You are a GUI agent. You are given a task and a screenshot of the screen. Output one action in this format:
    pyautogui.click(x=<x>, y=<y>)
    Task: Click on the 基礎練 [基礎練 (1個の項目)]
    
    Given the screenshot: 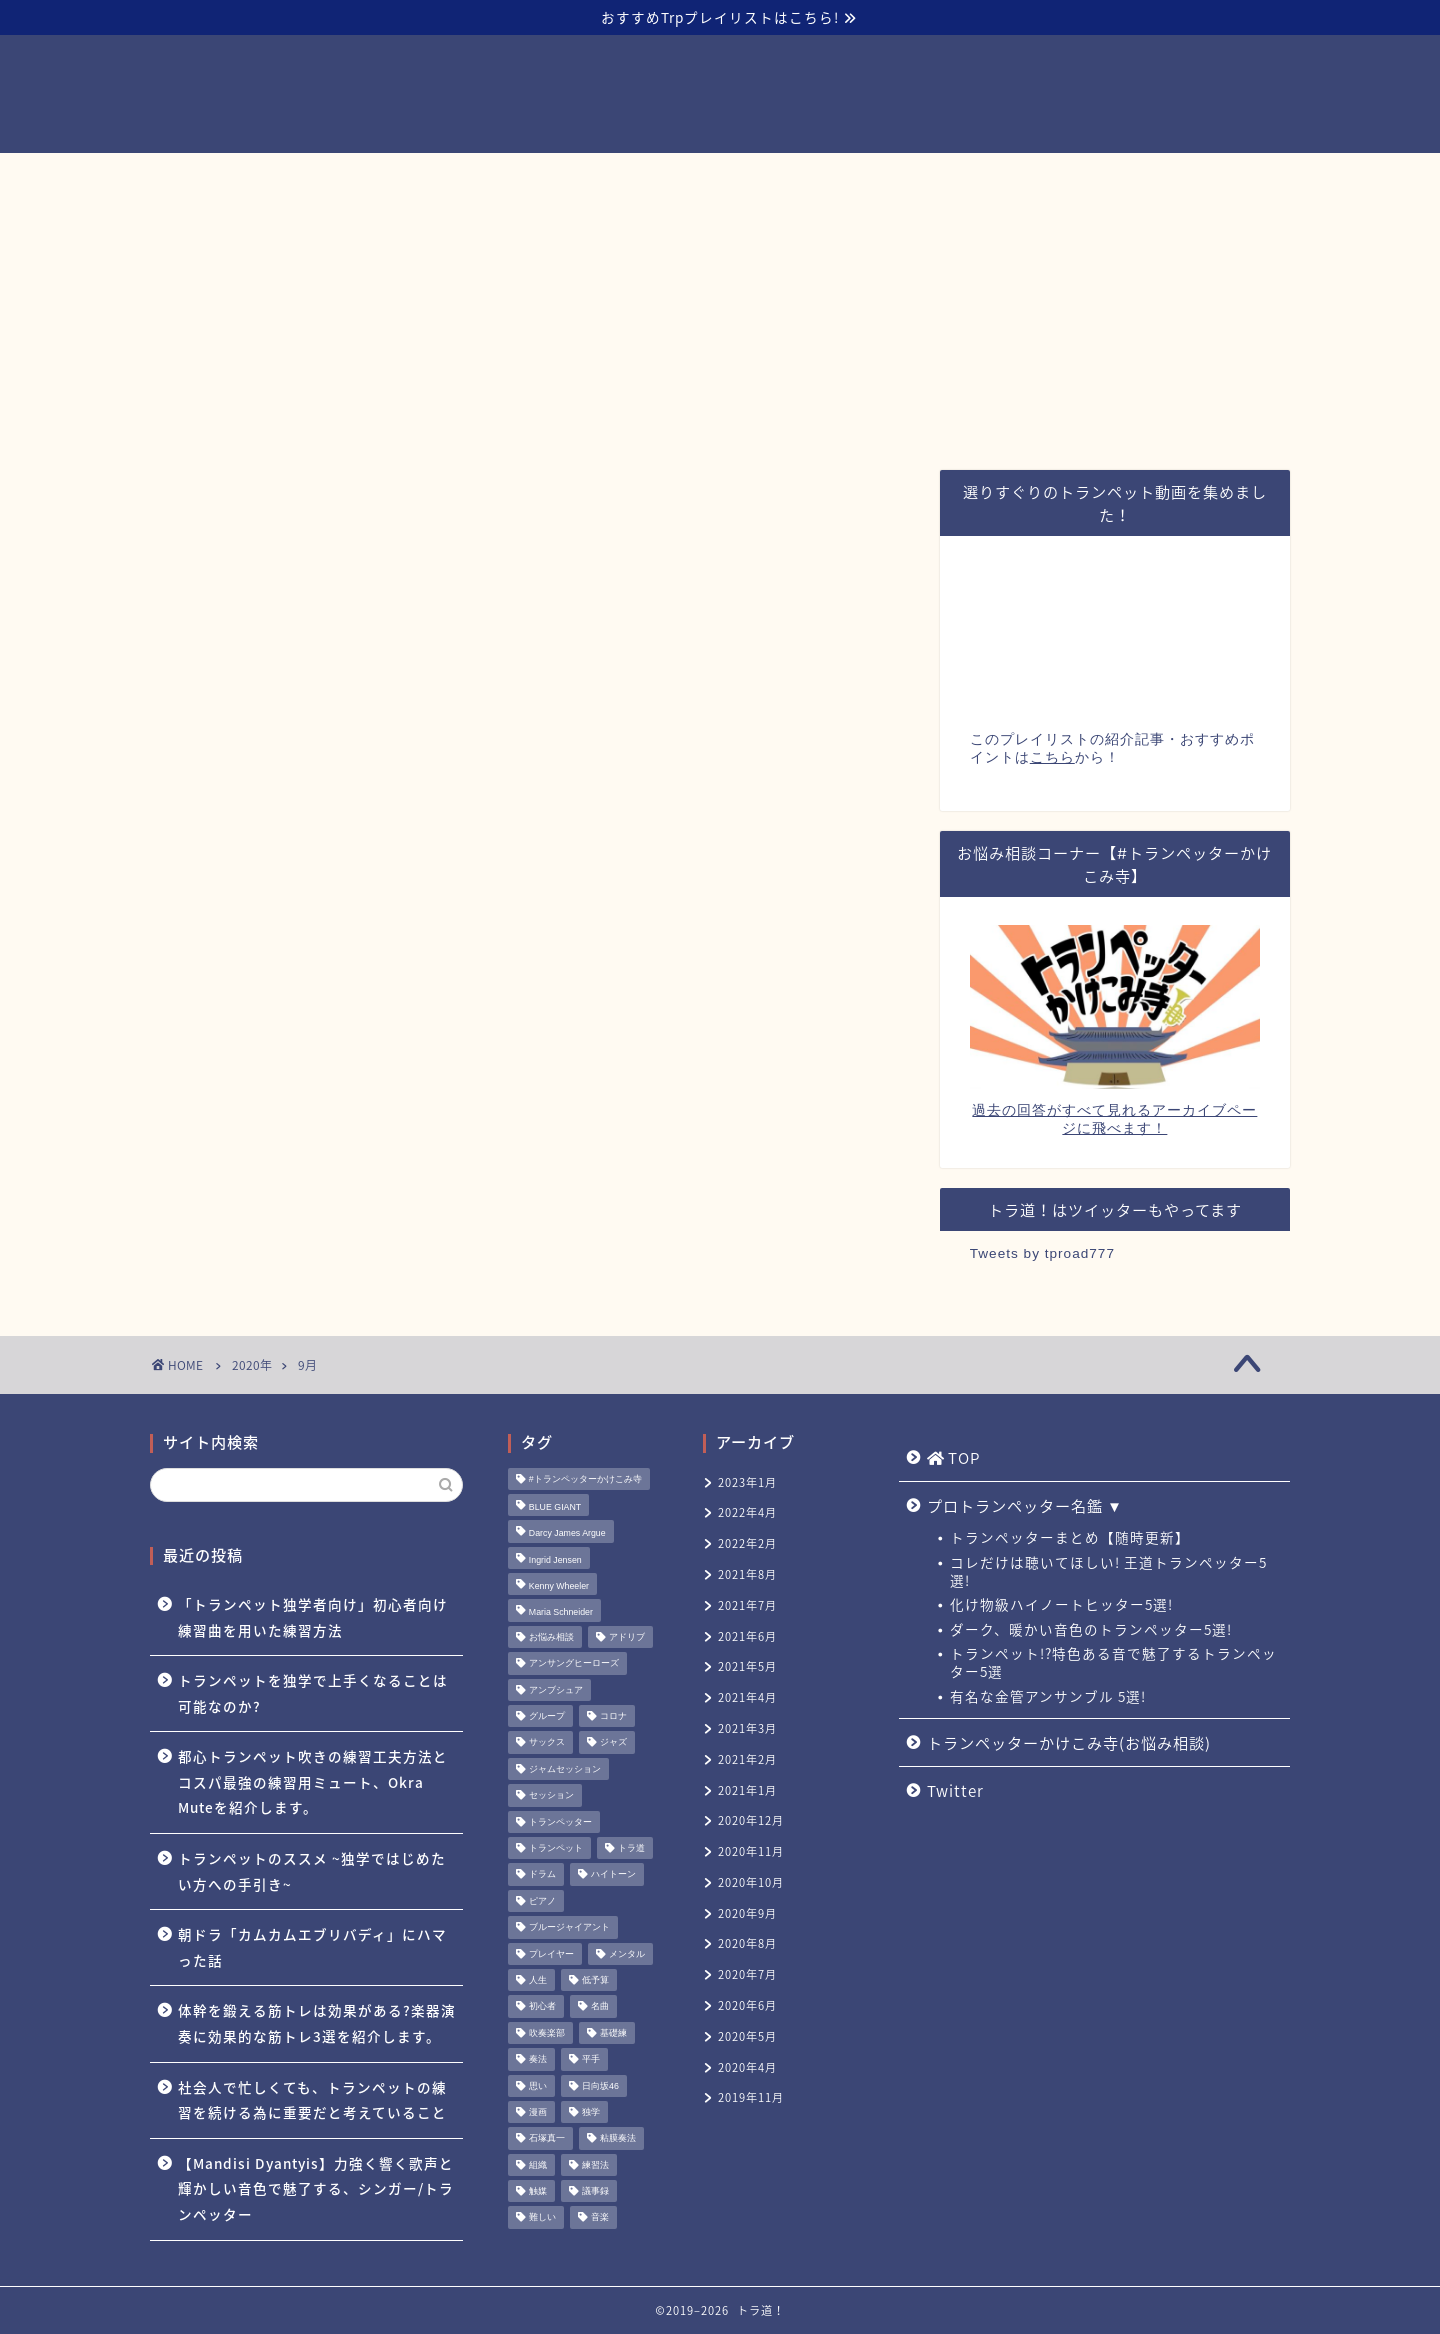 What is the action you would take?
    pyautogui.click(x=613, y=2033)
    